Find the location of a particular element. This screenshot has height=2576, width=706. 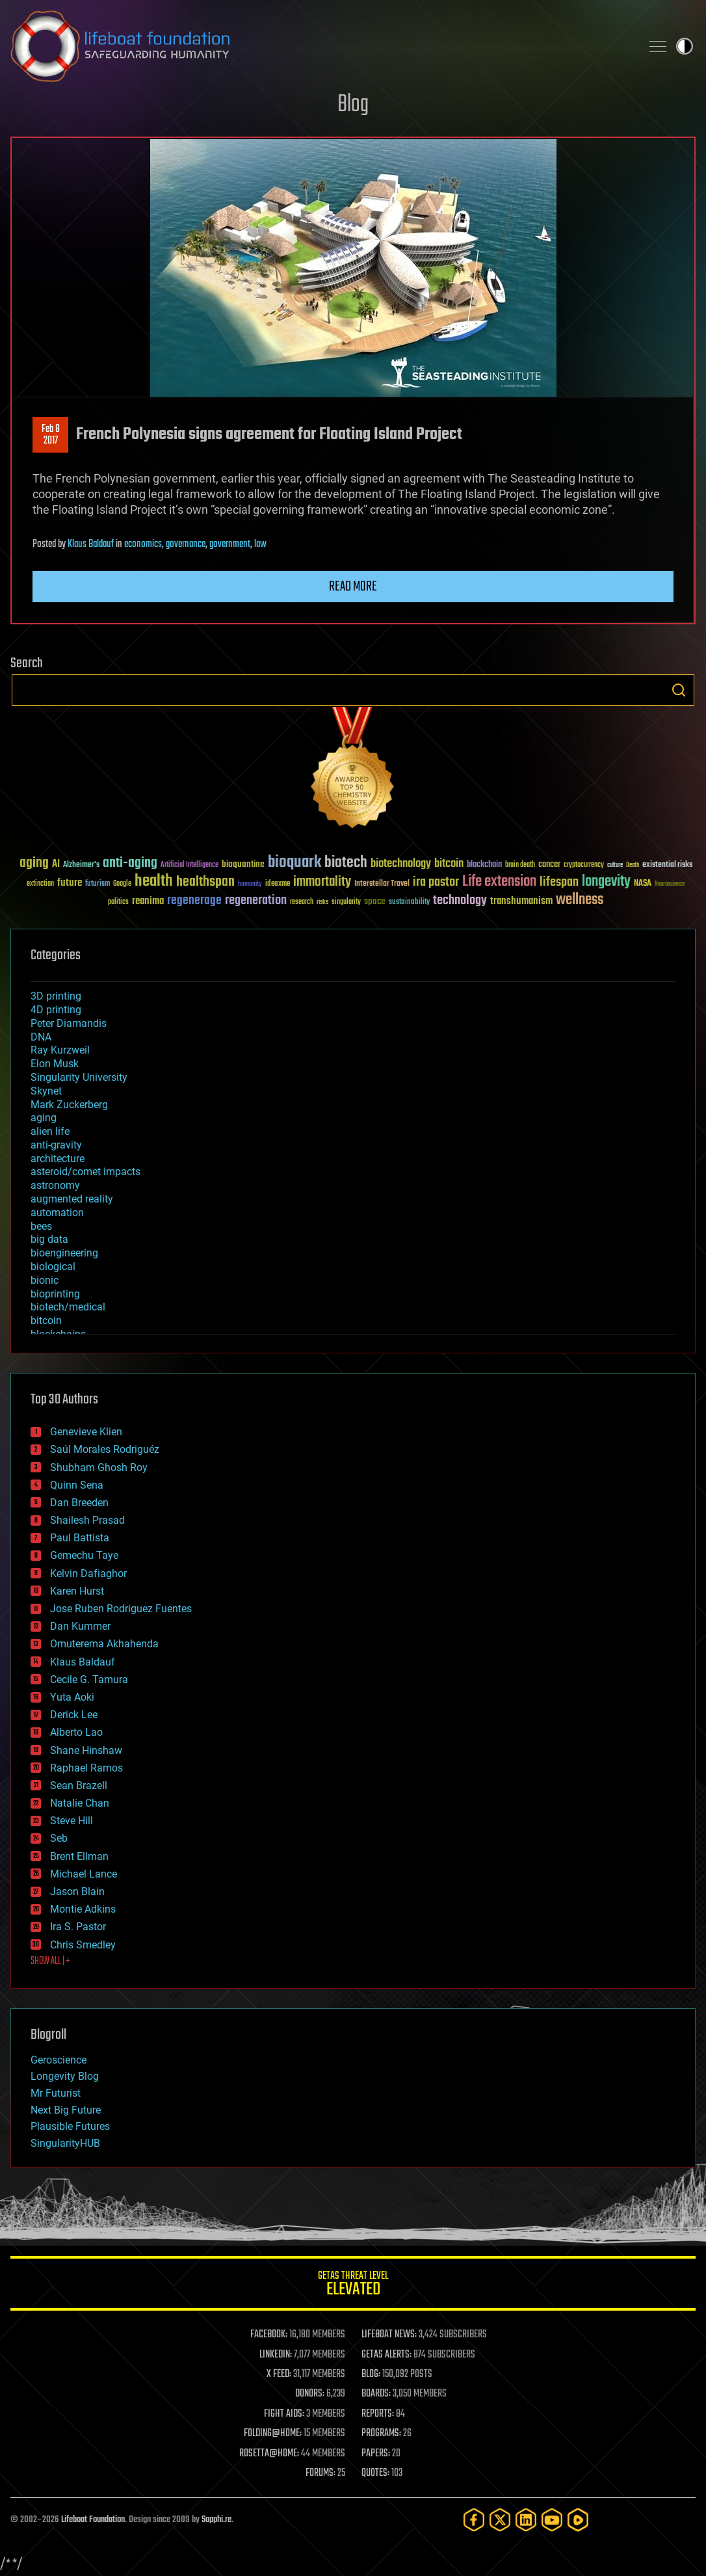

politics [politics (30 items)] is located at coordinates (118, 902).